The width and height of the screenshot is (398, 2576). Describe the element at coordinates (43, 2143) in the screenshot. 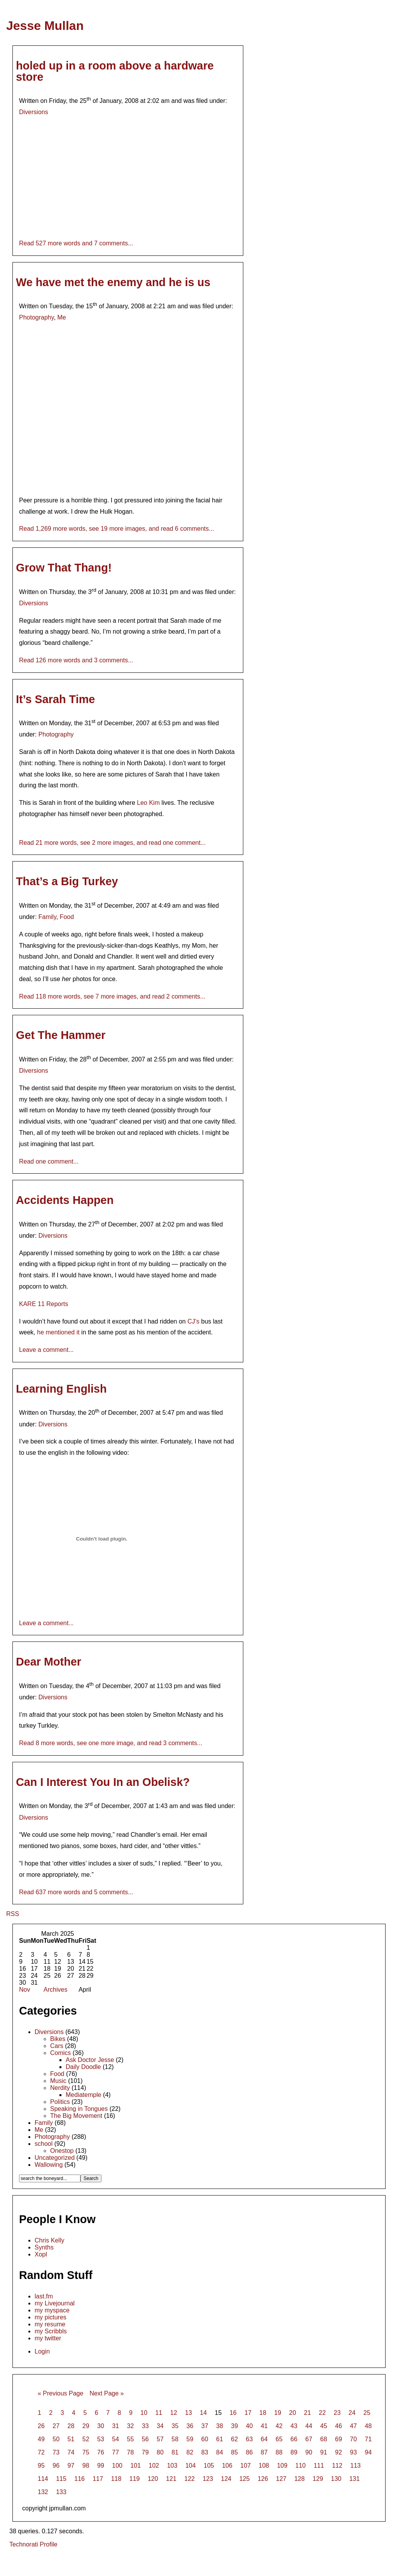

I see `school` at that location.